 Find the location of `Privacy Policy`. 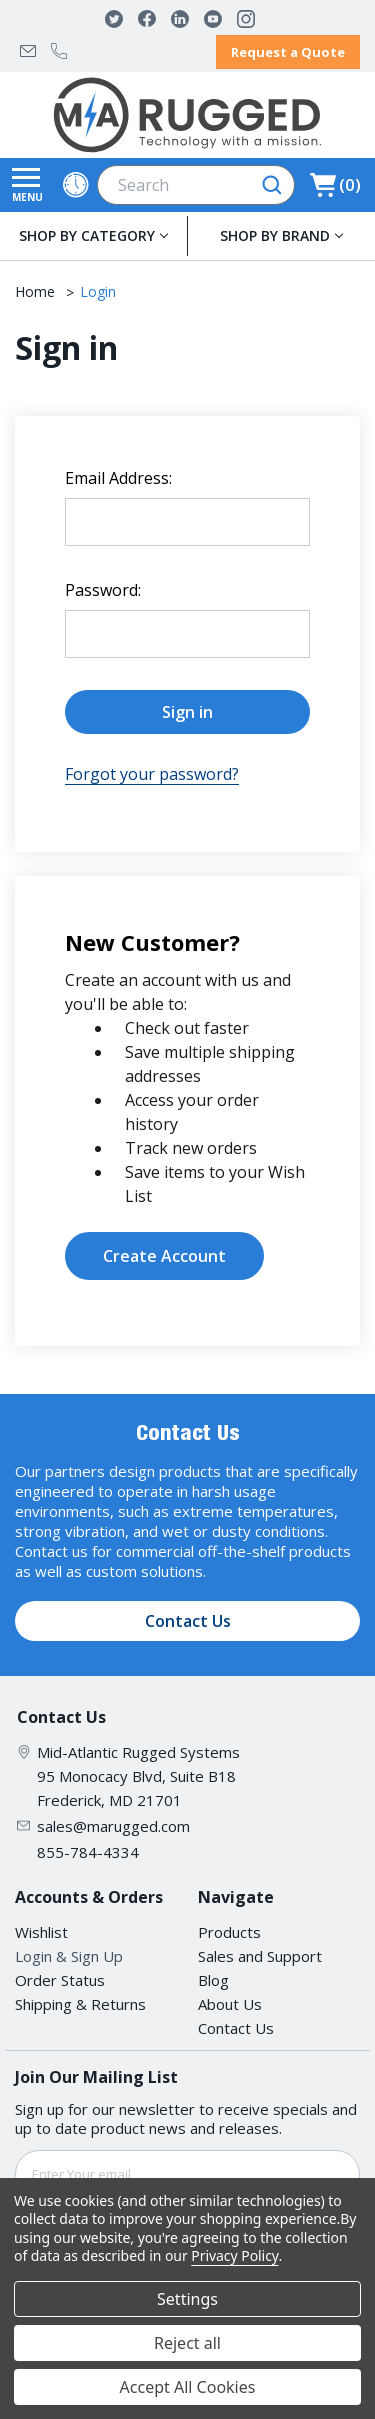

Privacy Policy is located at coordinates (234, 2255).